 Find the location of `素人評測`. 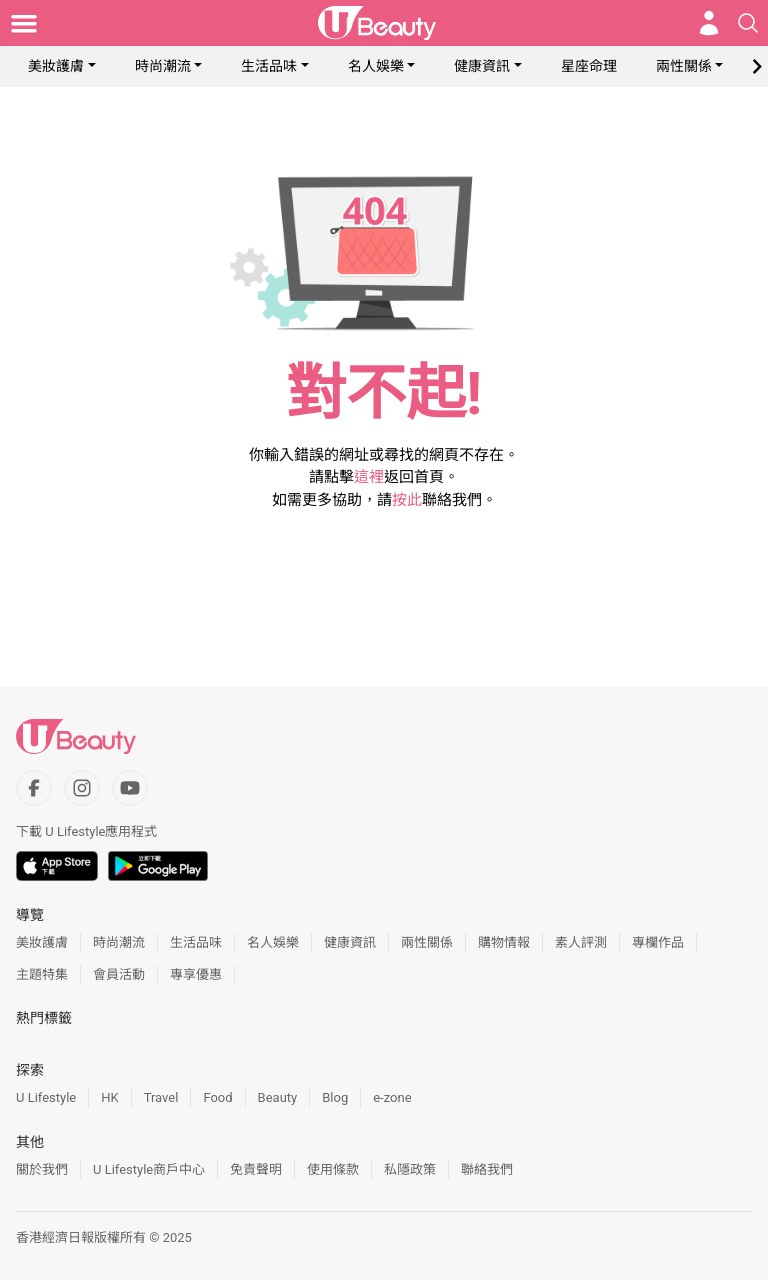

素人評測 is located at coordinates (581, 942).